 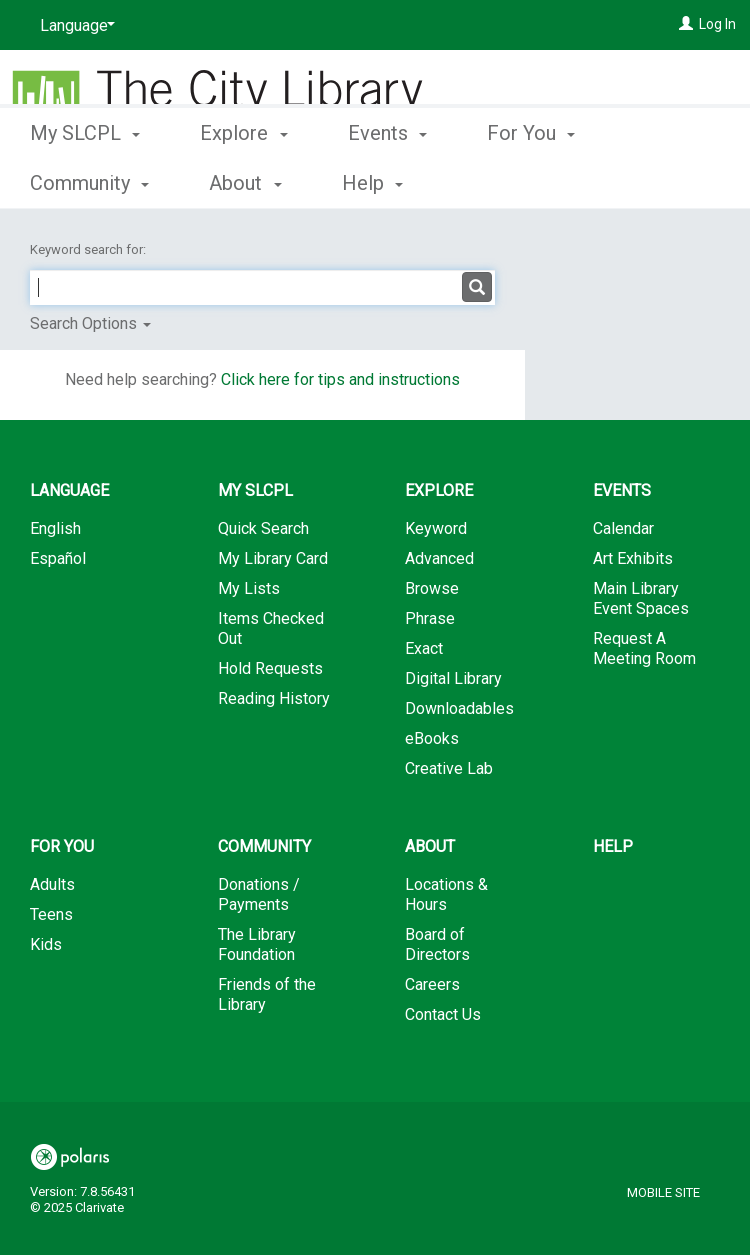 What do you see at coordinates (526, 183) in the screenshot?
I see `More [button]` at bounding box center [526, 183].